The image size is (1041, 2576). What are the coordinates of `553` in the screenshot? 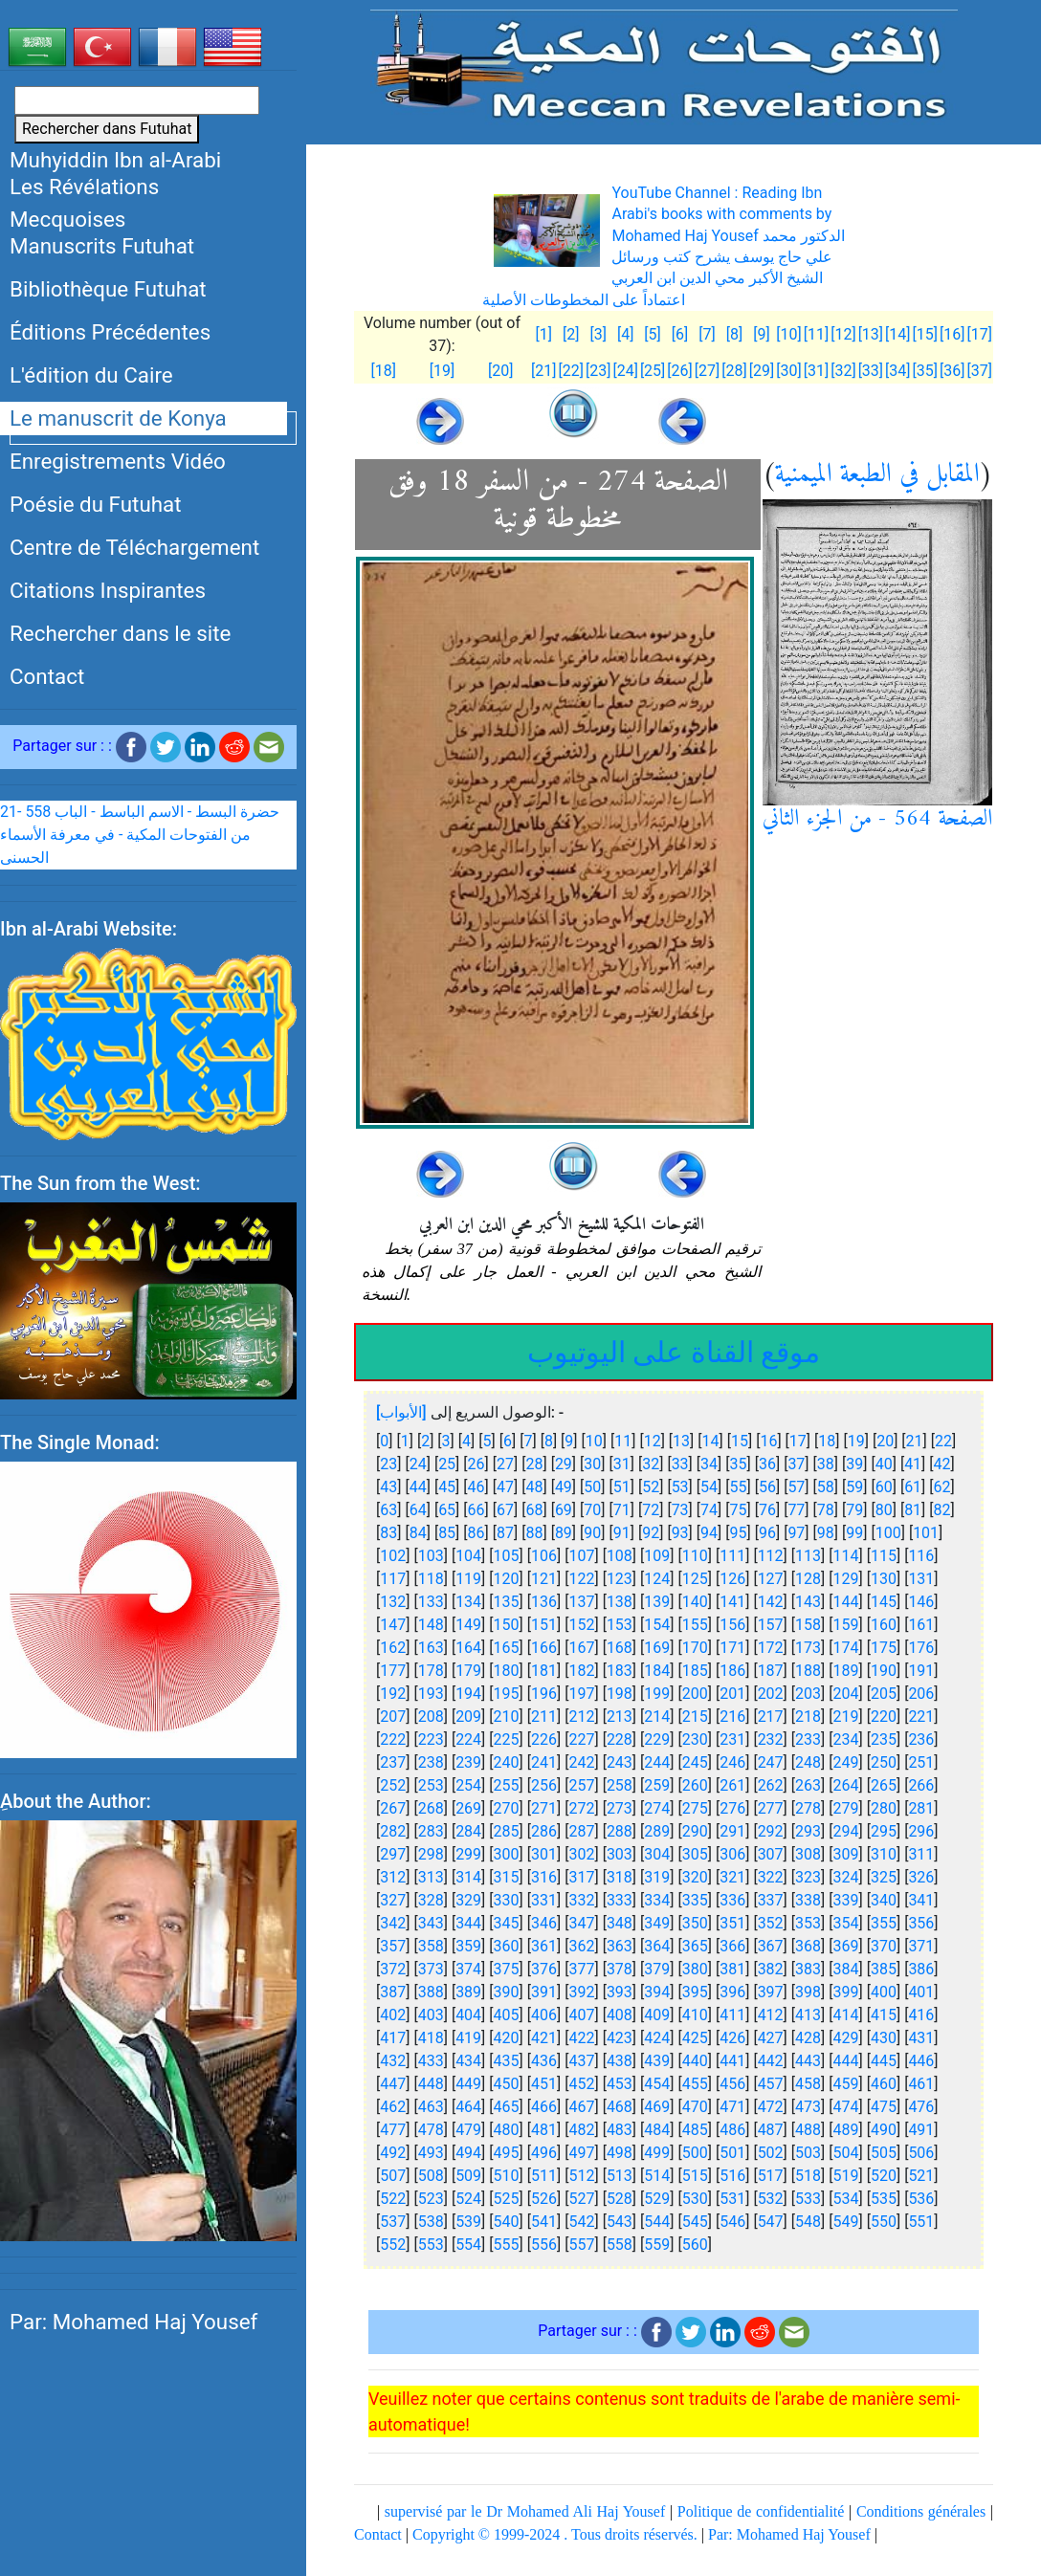 It's located at (431, 2244).